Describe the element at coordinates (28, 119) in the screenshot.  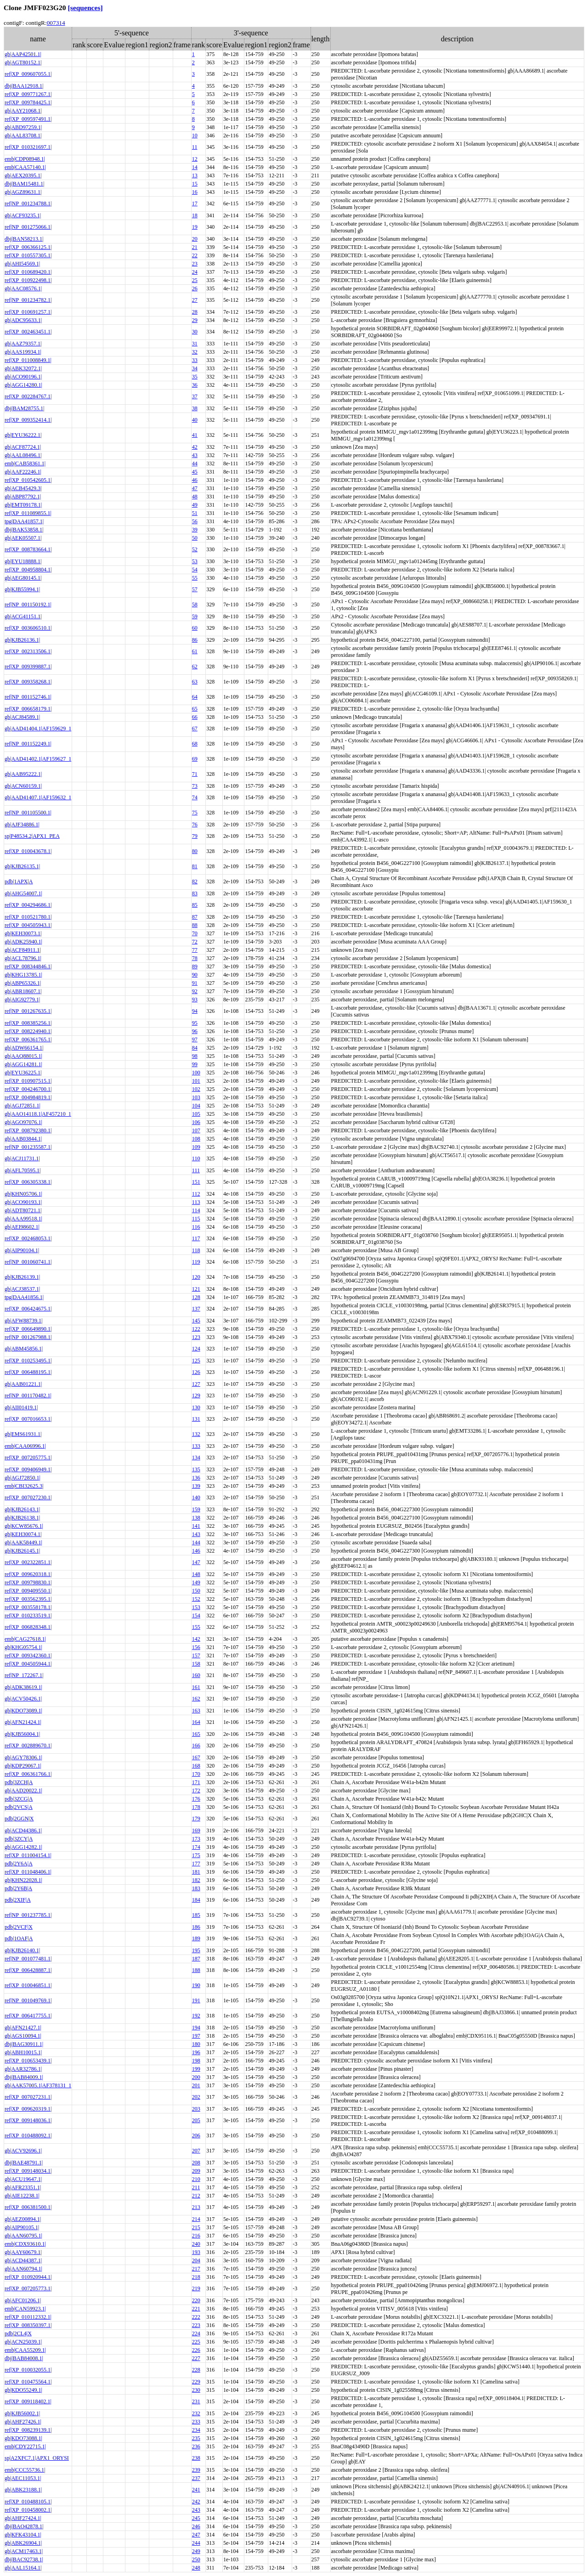
I see `ref|XP_009597491.1|` at that location.